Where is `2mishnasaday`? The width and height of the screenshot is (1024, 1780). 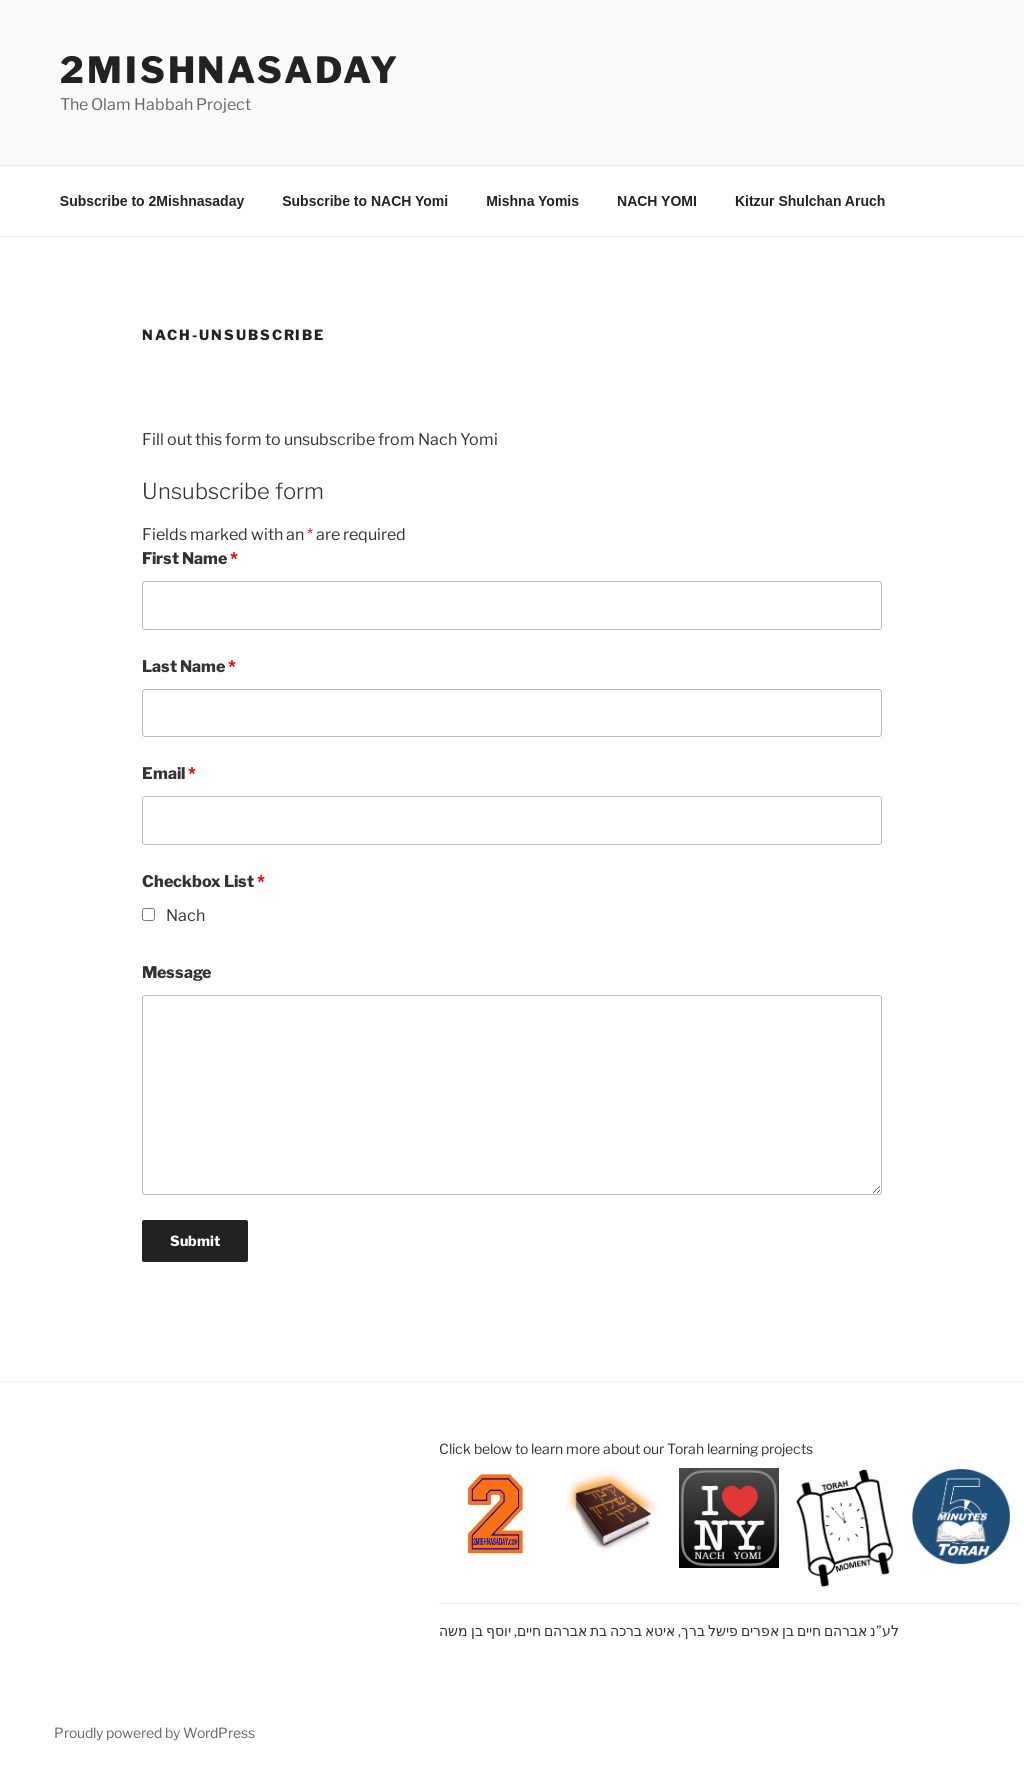
2mishnasaday is located at coordinates (230, 70).